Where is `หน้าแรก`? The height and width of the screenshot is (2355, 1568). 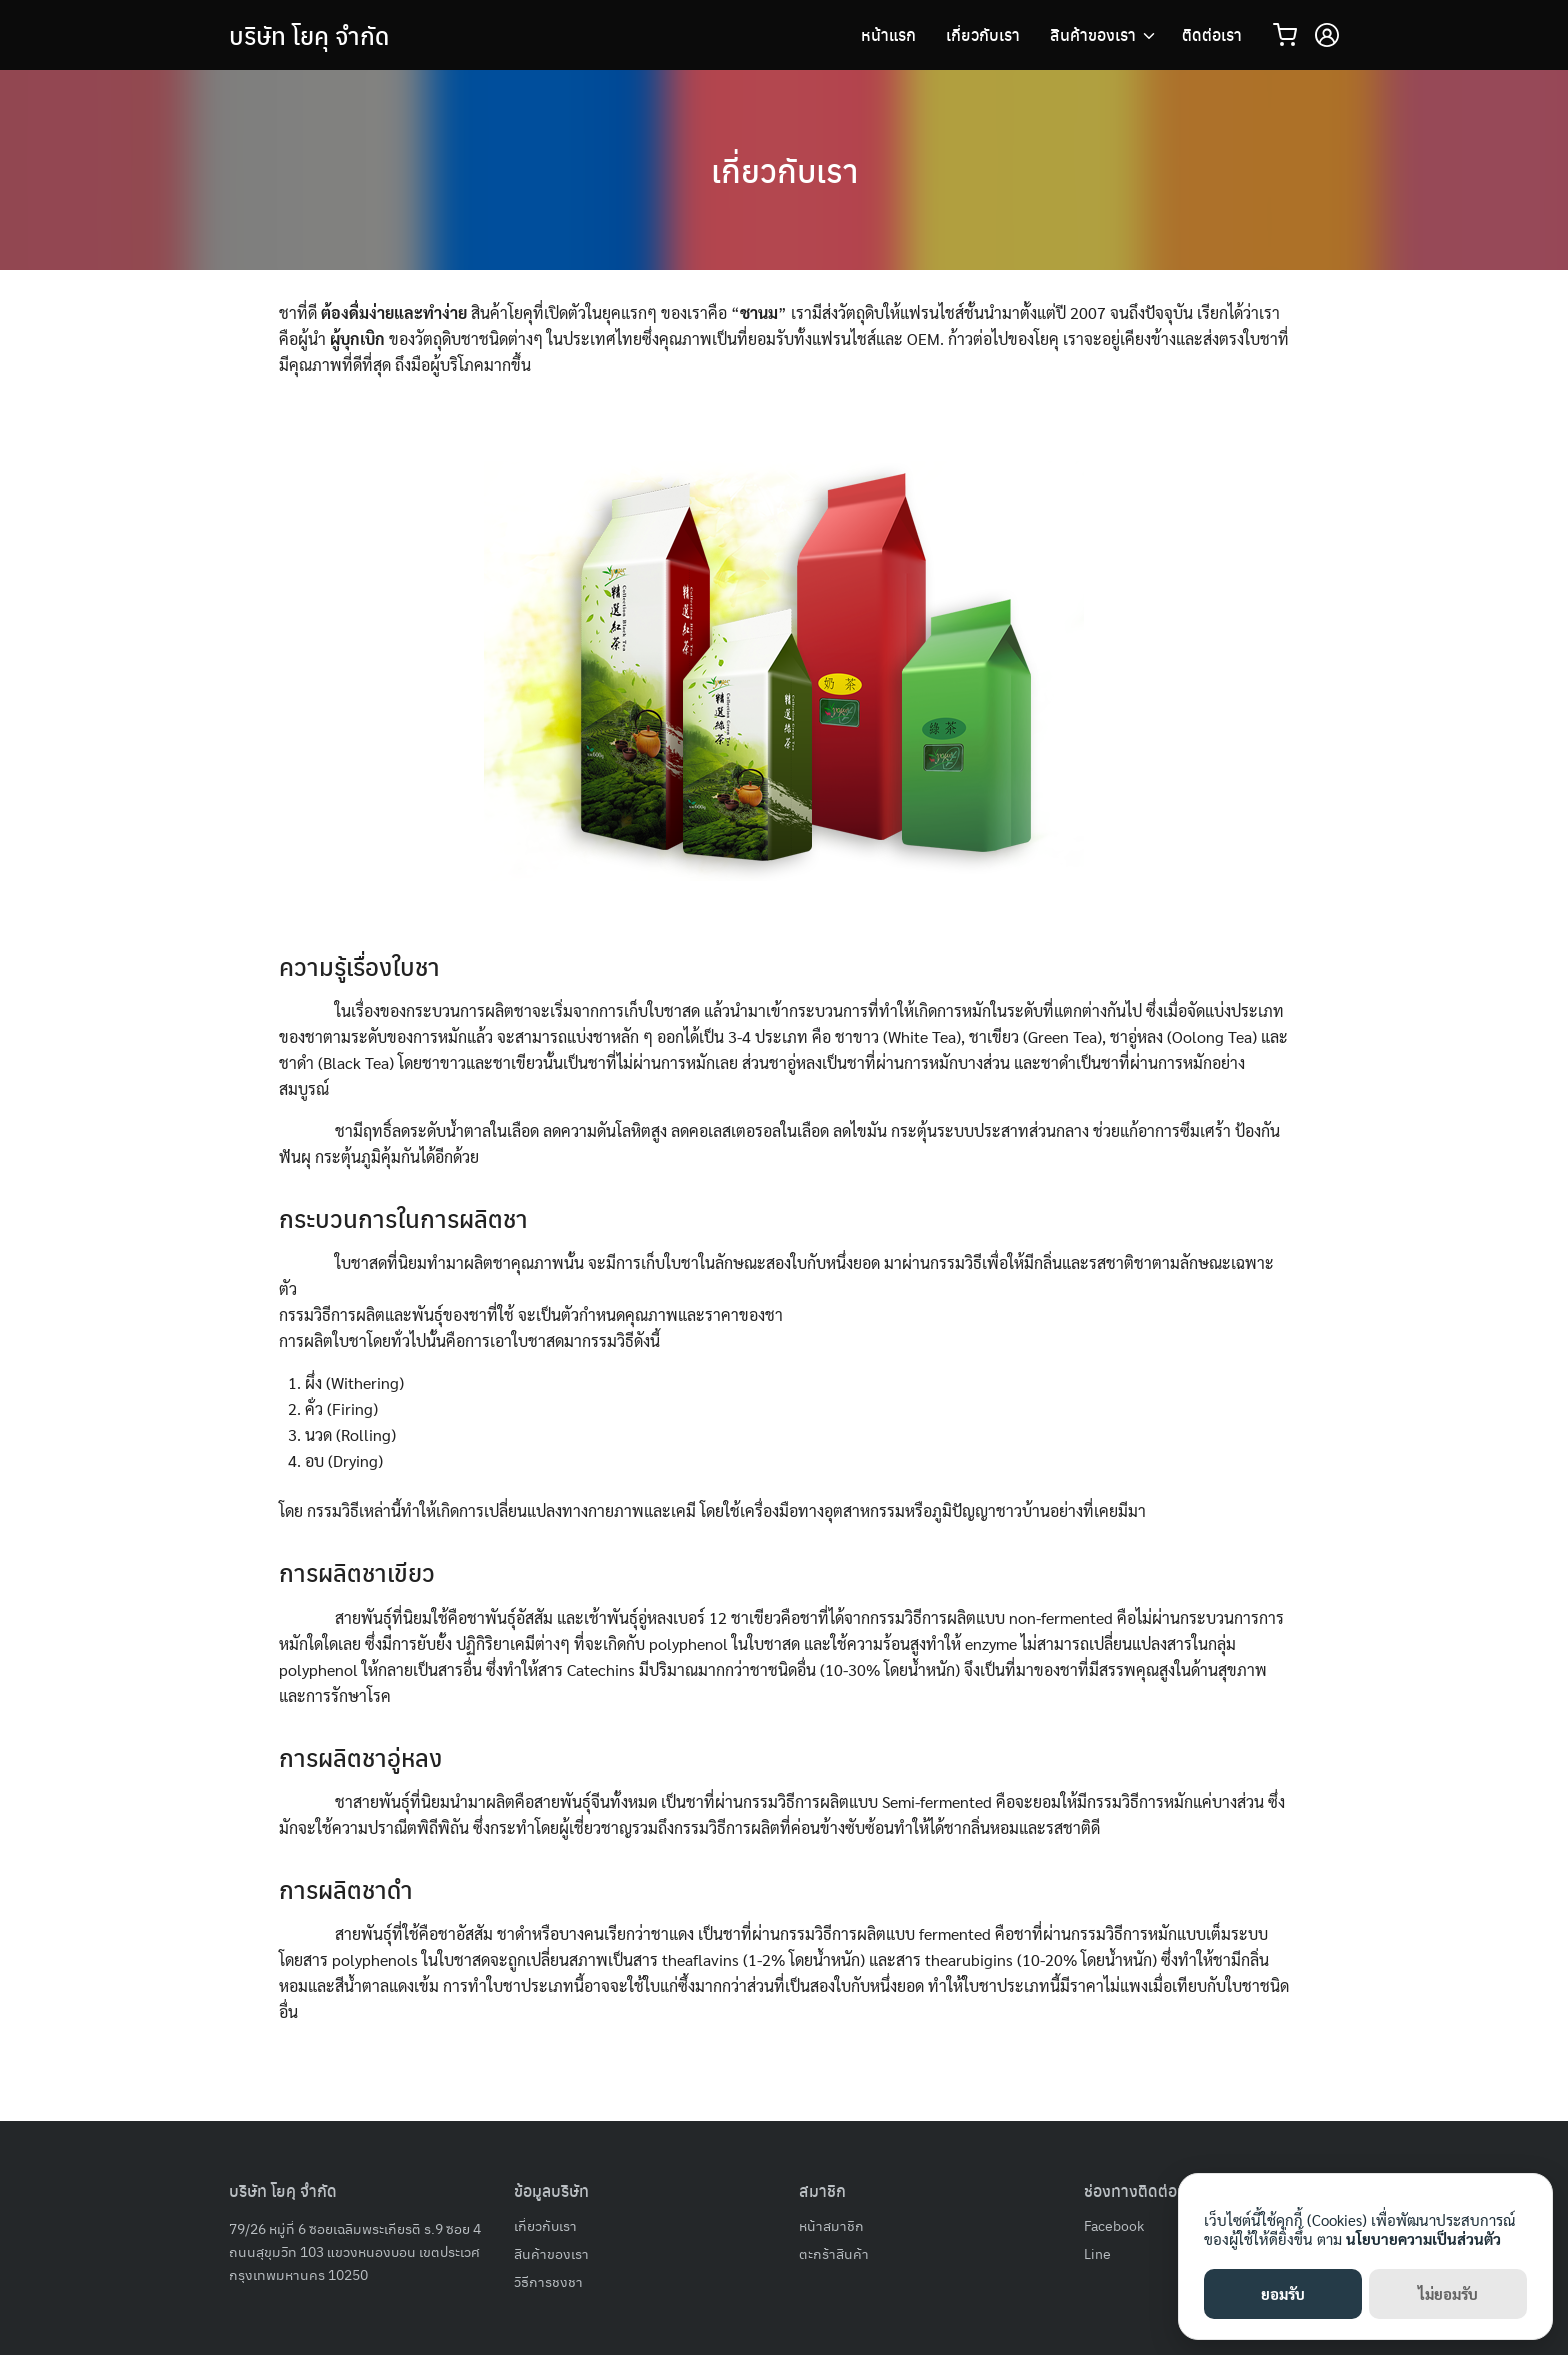 หน้าแรก is located at coordinates (888, 34).